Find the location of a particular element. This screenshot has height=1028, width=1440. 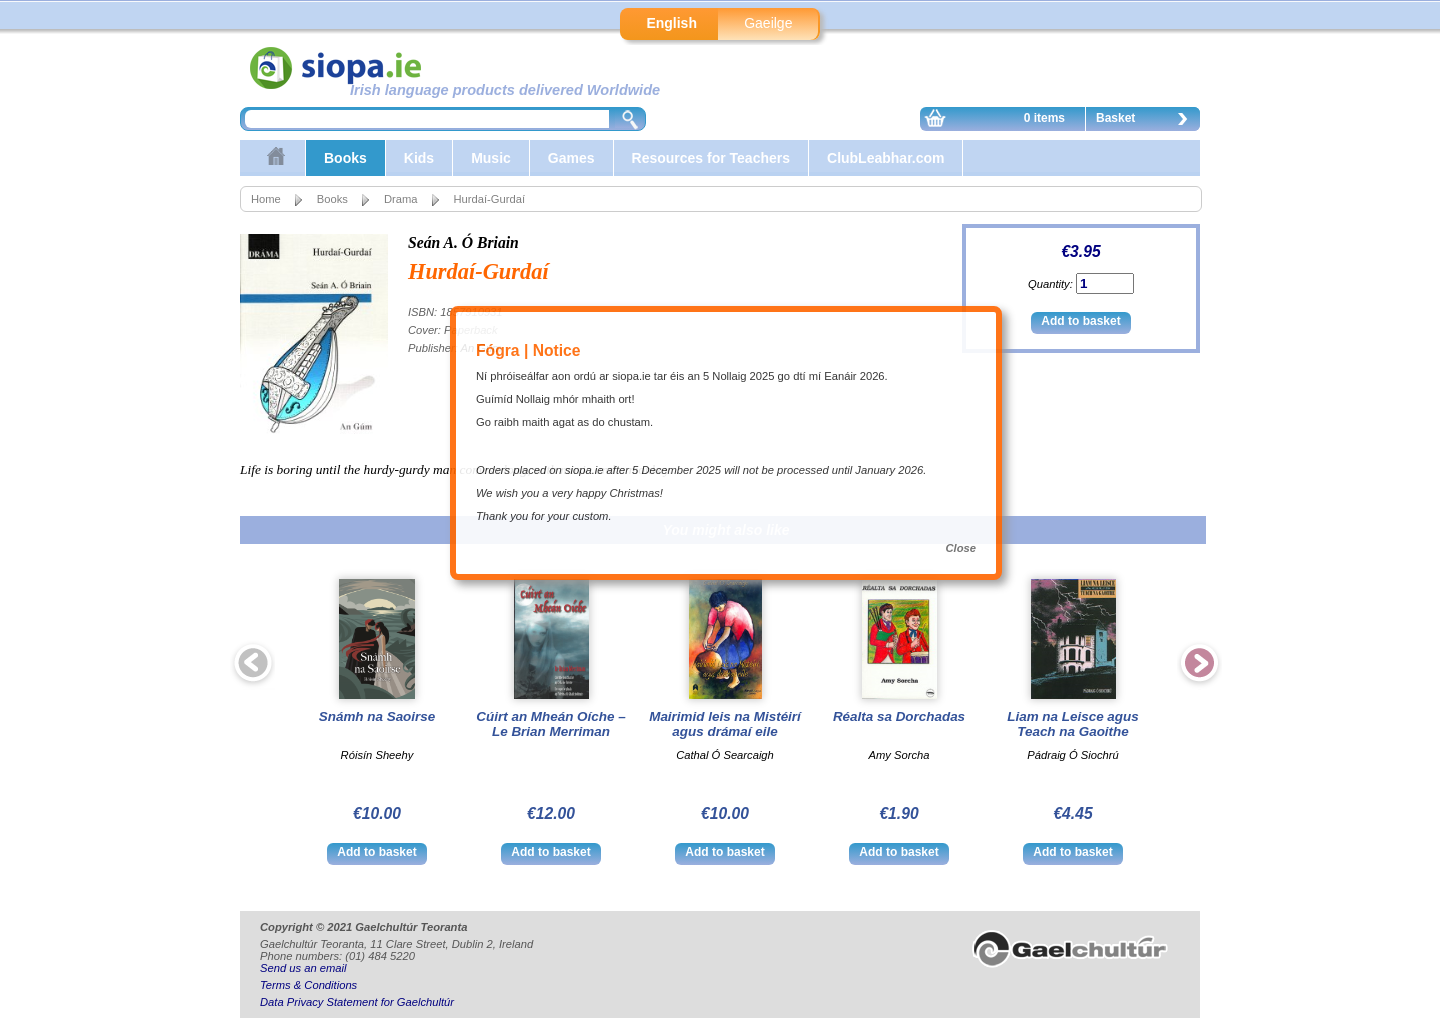

Kids is located at coordinates (419, 158).